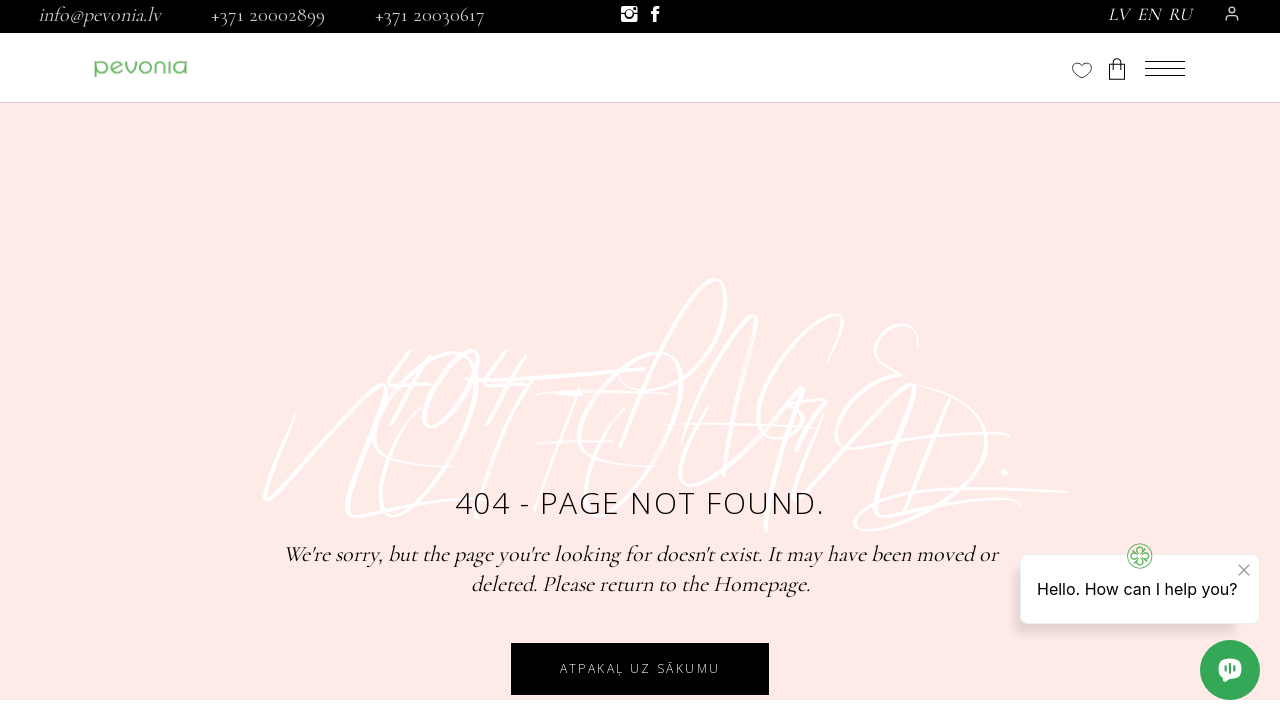  Describe the element at coordinates (268, 15) in the screenshot. I see `+371 20002899` at that location.